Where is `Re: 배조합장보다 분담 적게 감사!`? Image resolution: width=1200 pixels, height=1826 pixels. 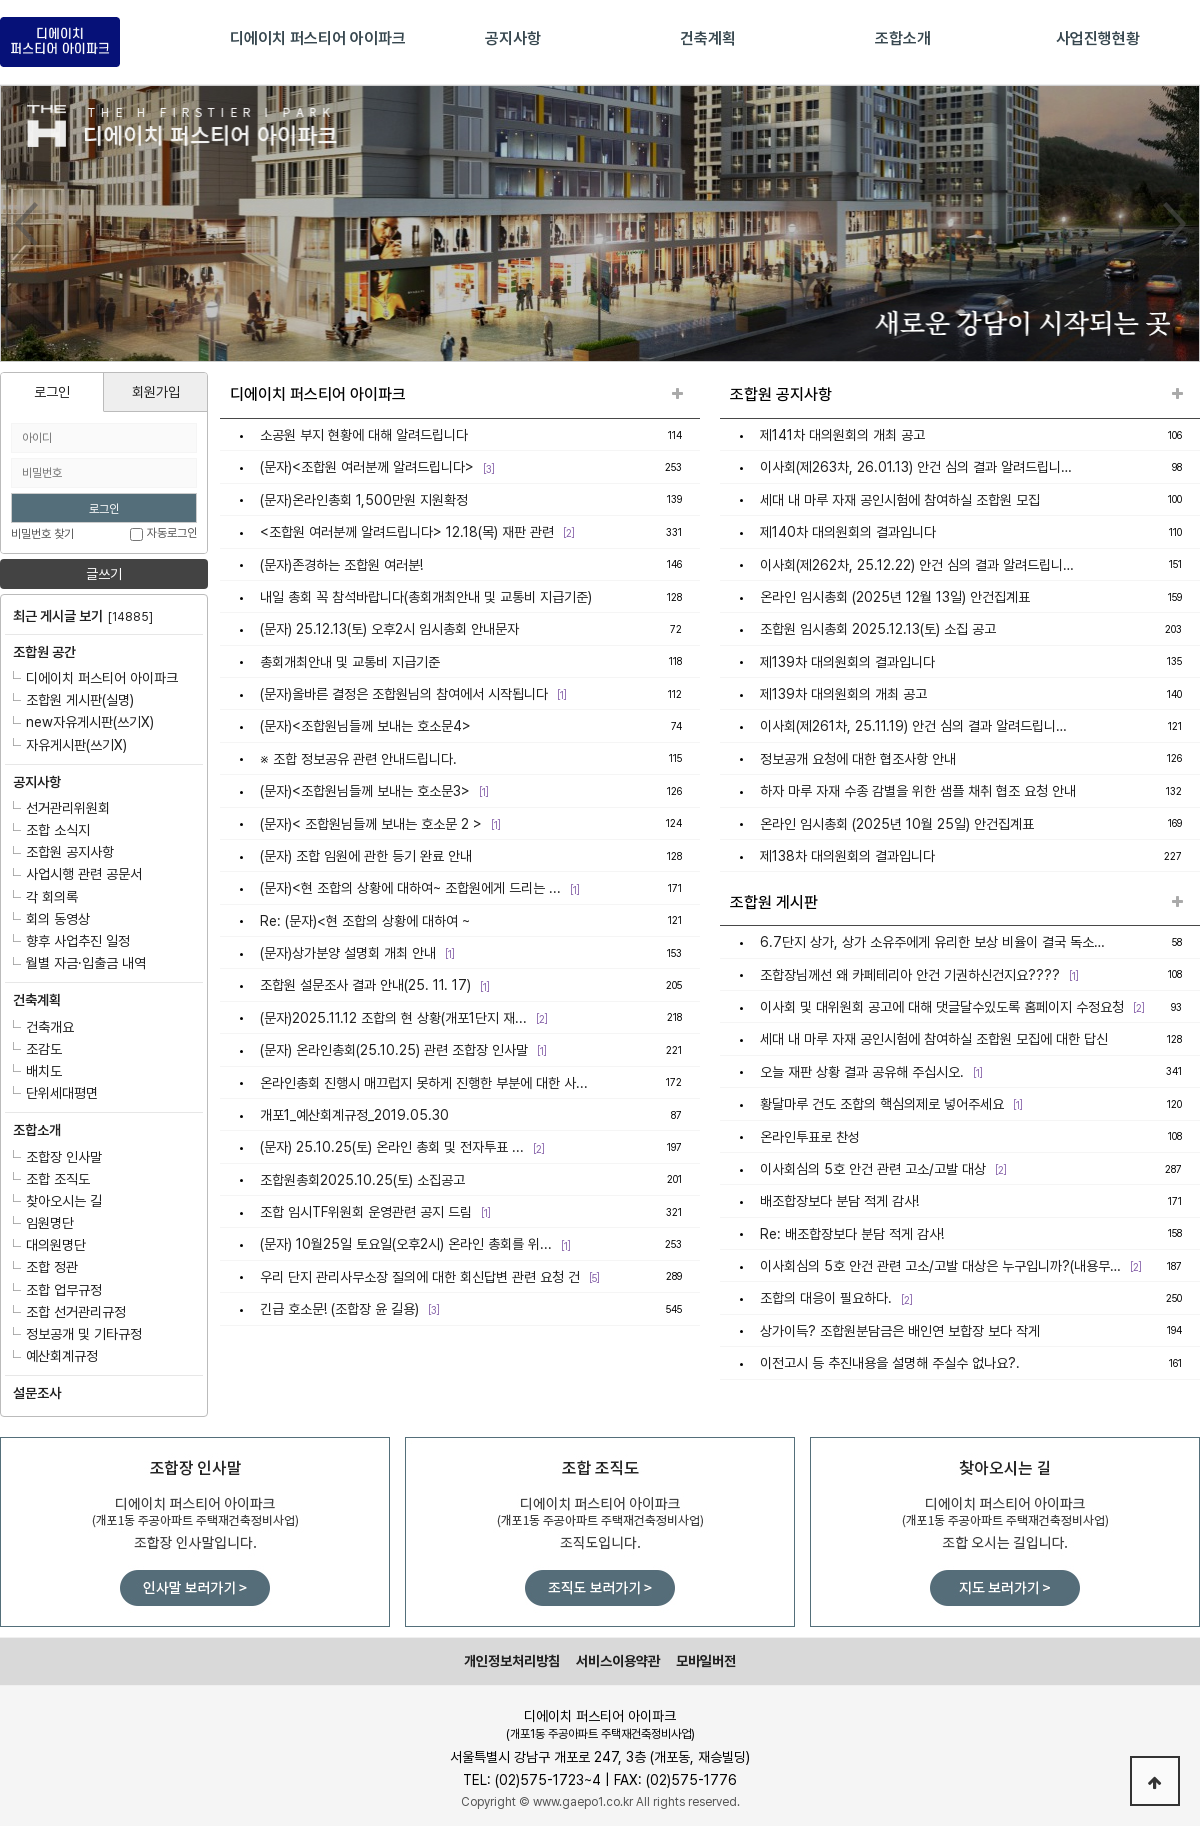 Re: 배조합장보다 분담 적게 감사! is located at coordinates (852, 1234).